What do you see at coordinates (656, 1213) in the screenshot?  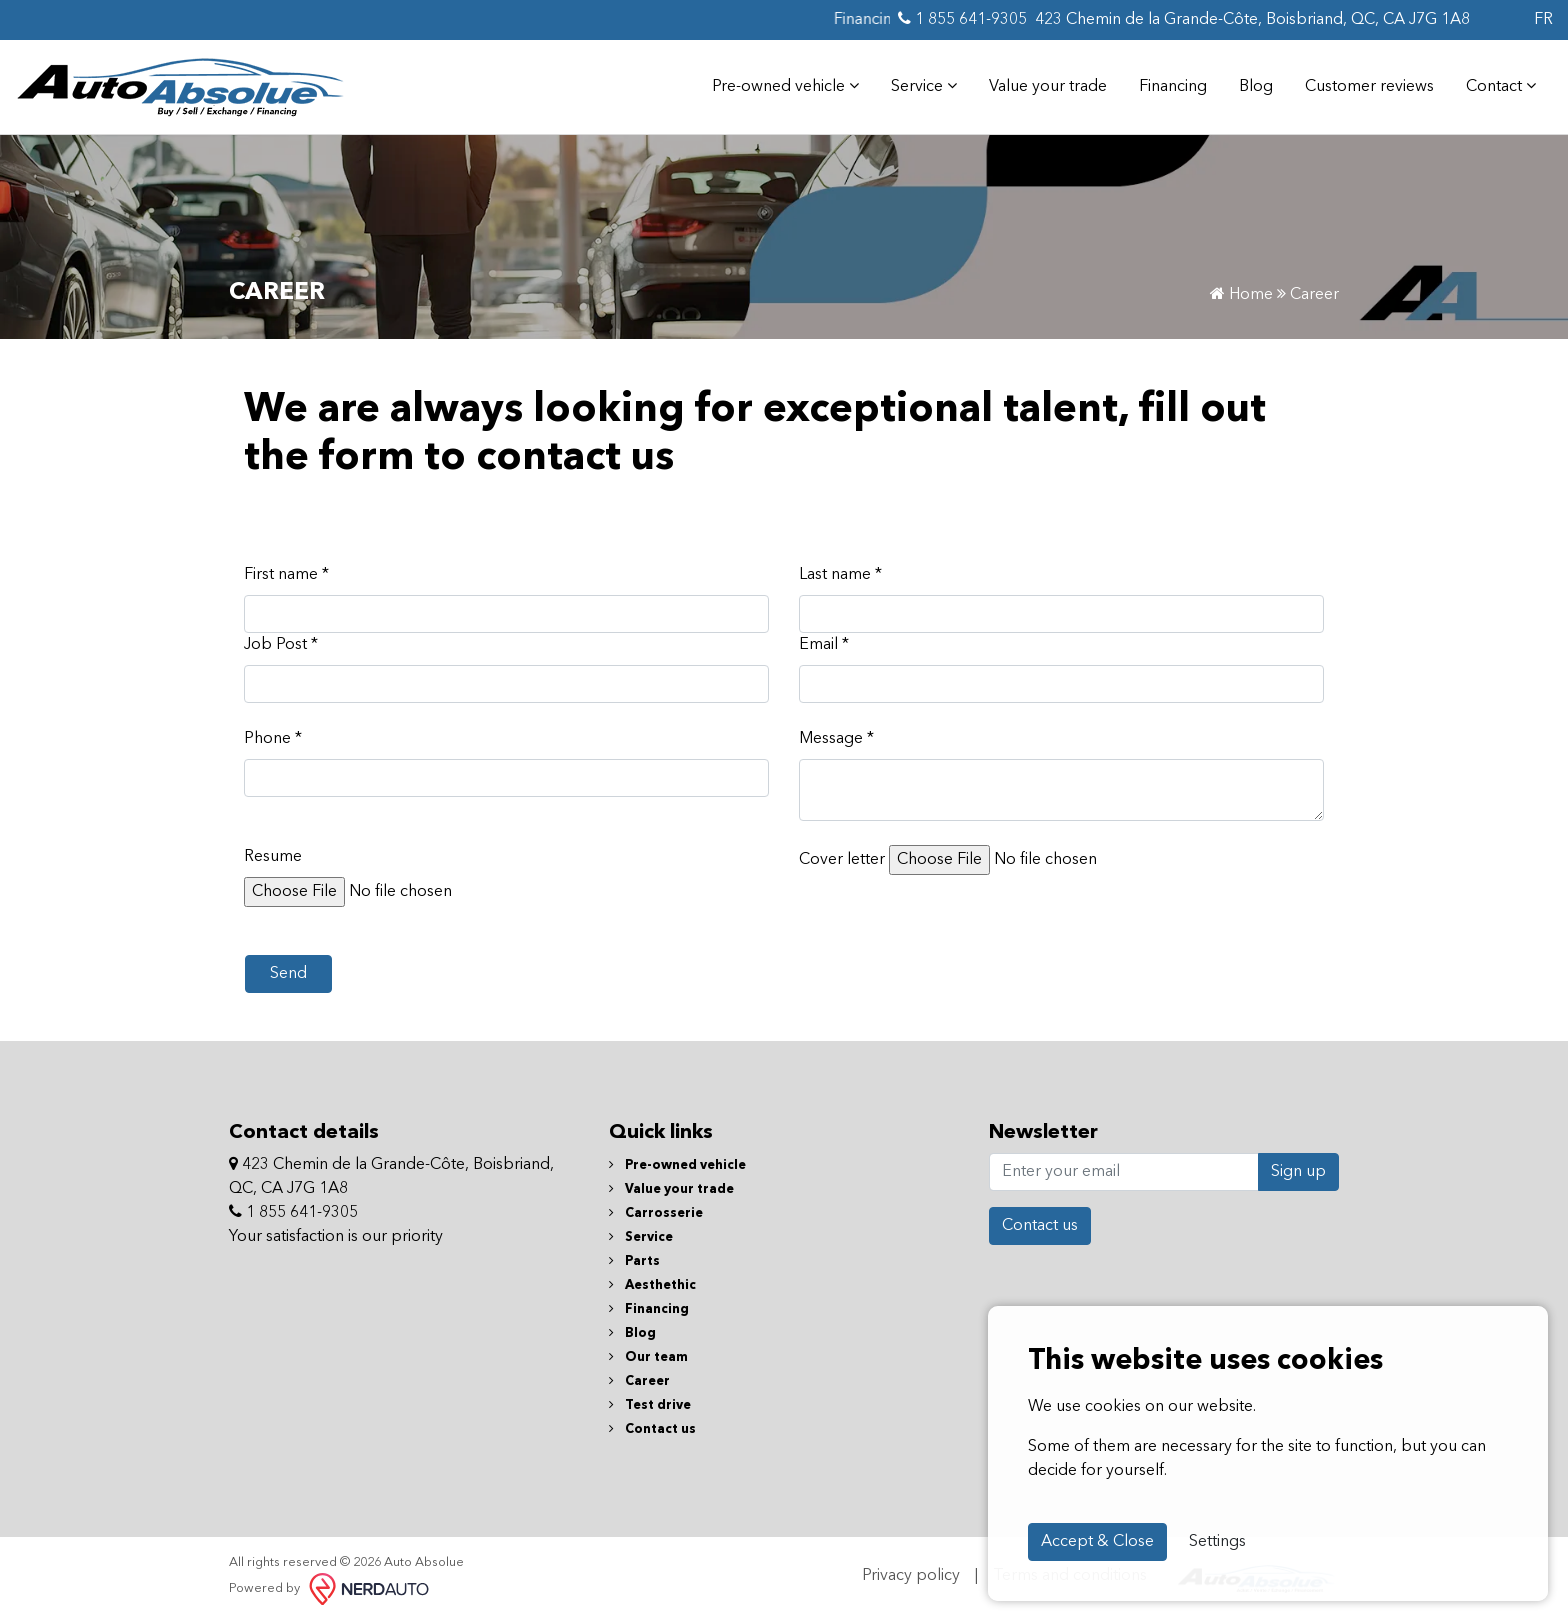 I see `Carrosserie` at bounding box center [656, 1213].